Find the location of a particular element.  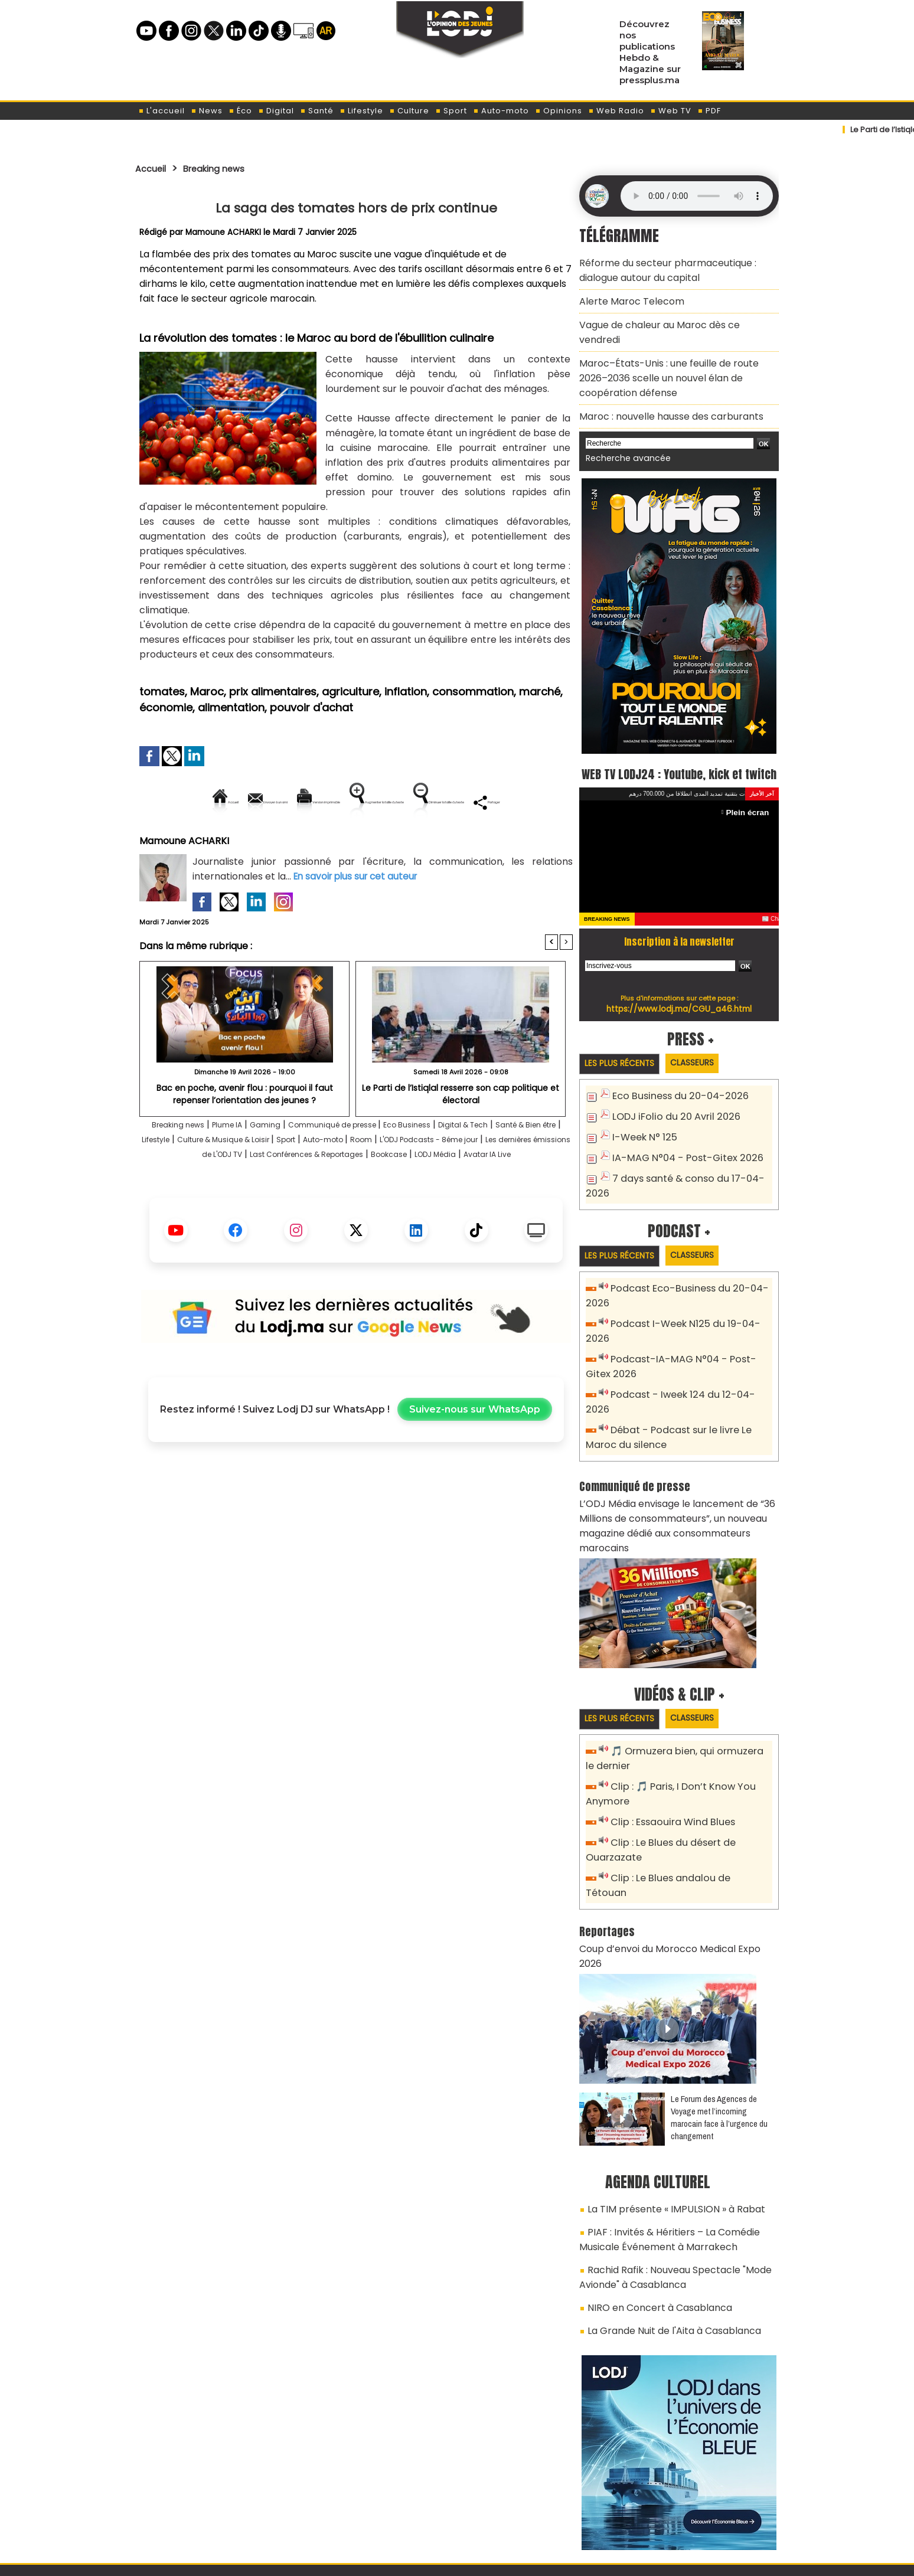

Plume IA is located at coordinates (241, 1165).